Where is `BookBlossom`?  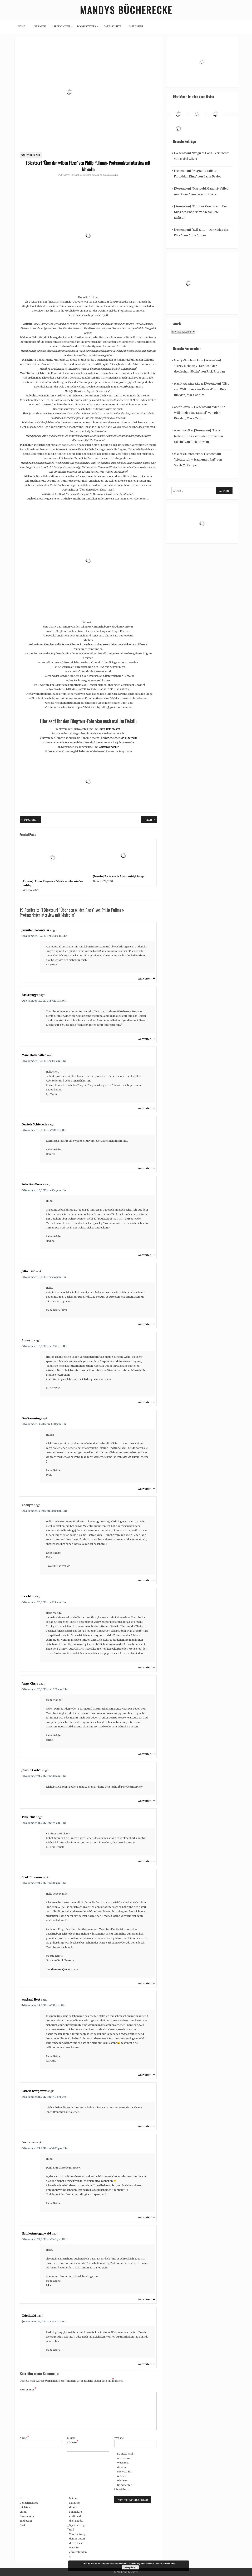
BookBlossom is located at coordinates (65, 1960).